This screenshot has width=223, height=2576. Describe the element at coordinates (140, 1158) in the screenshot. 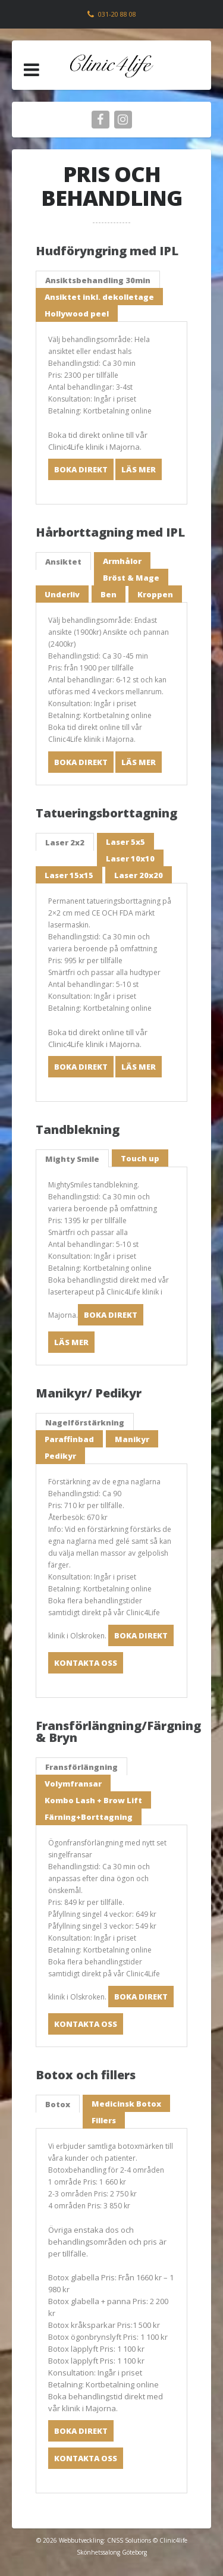

I see `Touch up` at that location.